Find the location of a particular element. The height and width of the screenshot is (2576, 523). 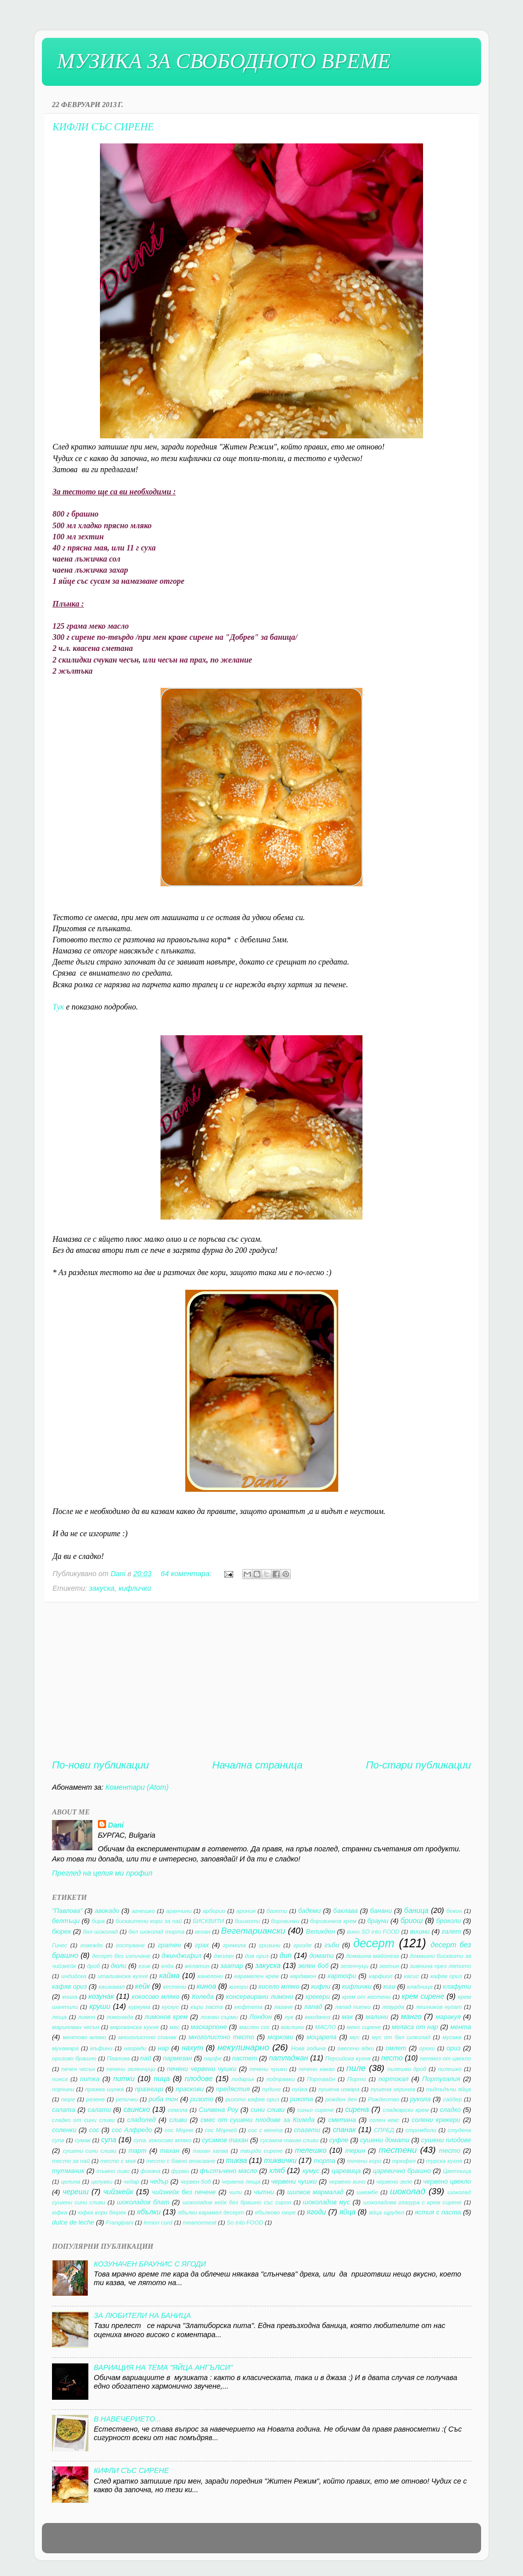

КИФЛИ СЪС СИРЕНЕ is located at coordinates (103, 126).